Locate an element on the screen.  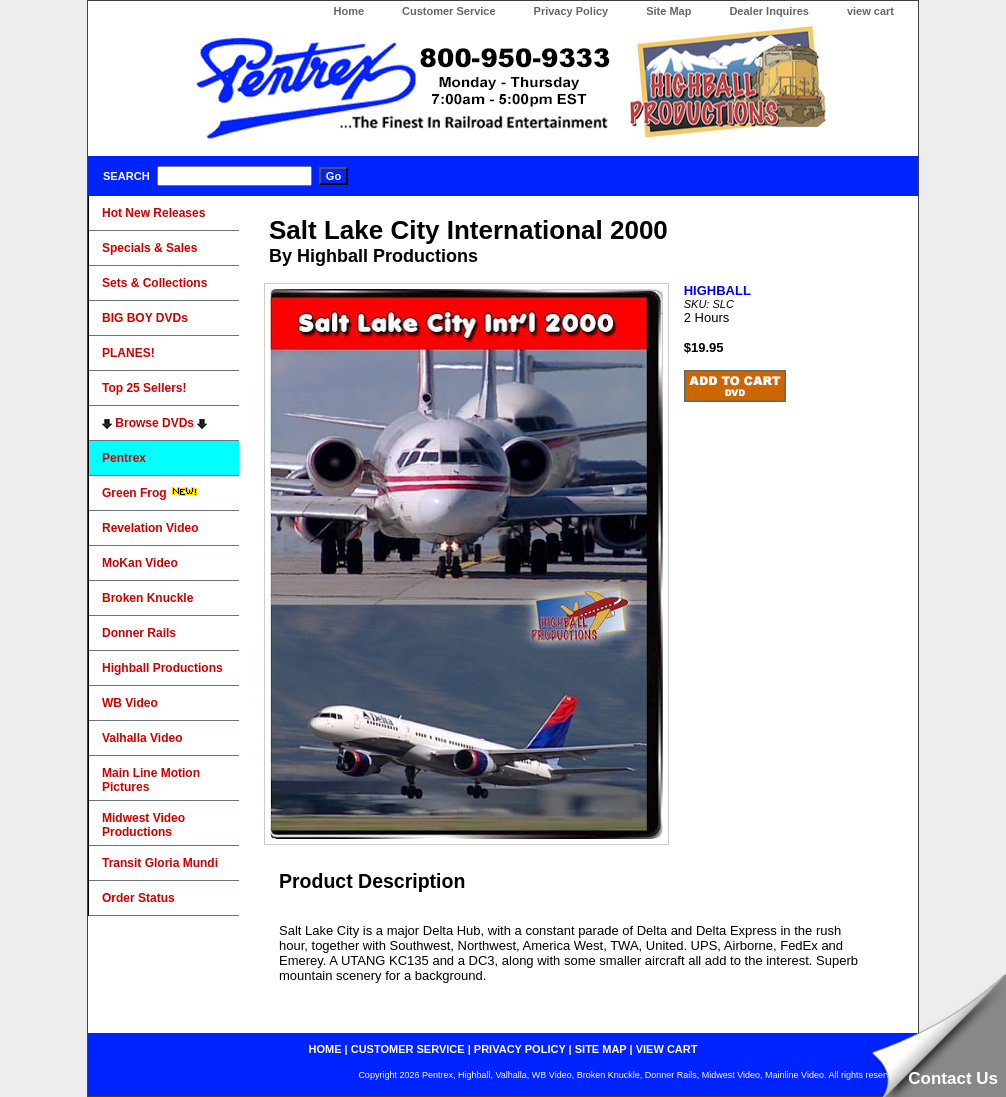
Donner Rails is located at coordinates (139, 633).